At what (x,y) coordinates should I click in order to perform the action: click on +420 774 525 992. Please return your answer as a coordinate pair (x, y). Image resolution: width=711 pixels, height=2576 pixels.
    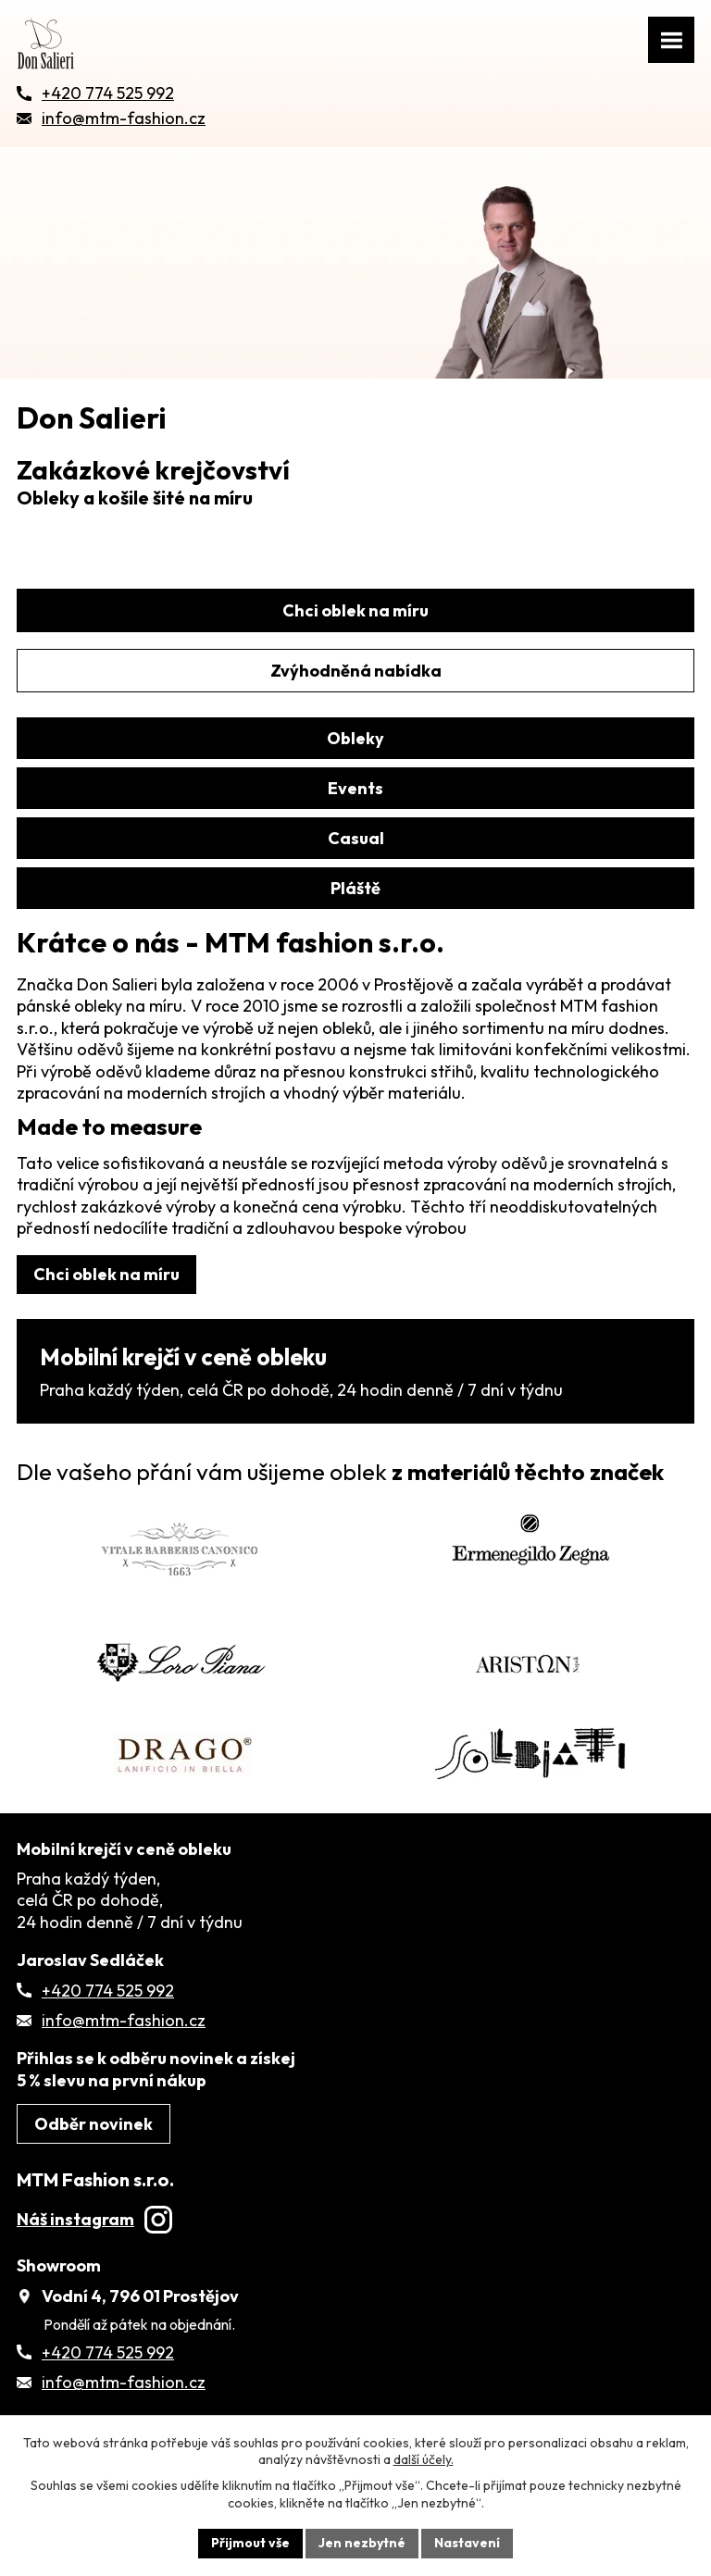
    Looking at the image, I should click on (108, 1990).